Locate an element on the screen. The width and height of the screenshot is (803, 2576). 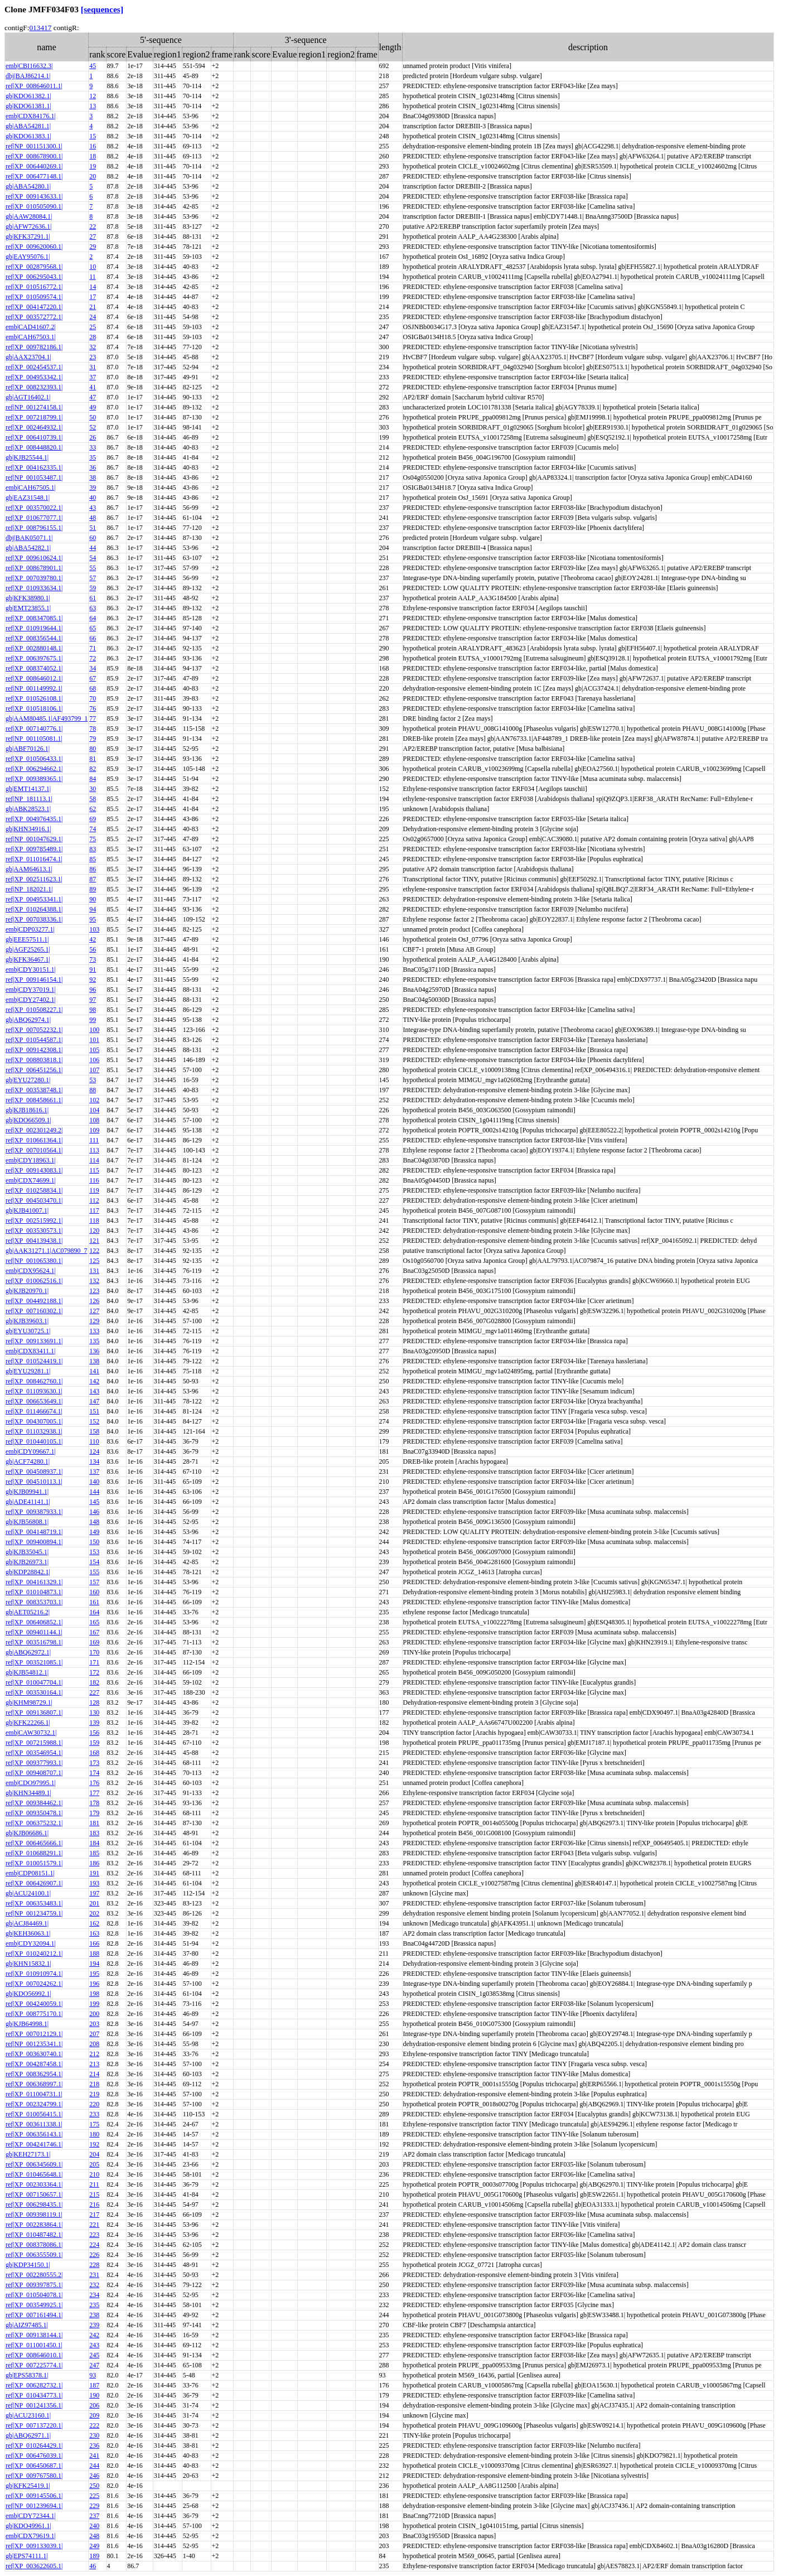
ref|XP_006294662.1| is located at coordinates (34, 769).